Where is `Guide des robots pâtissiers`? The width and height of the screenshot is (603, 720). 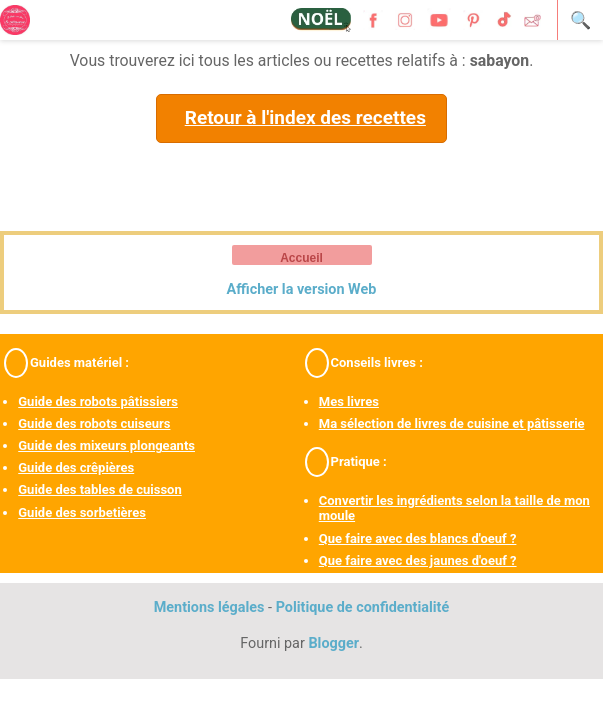
Guide des robots pâtissiers is located at coordinates (98, 401).